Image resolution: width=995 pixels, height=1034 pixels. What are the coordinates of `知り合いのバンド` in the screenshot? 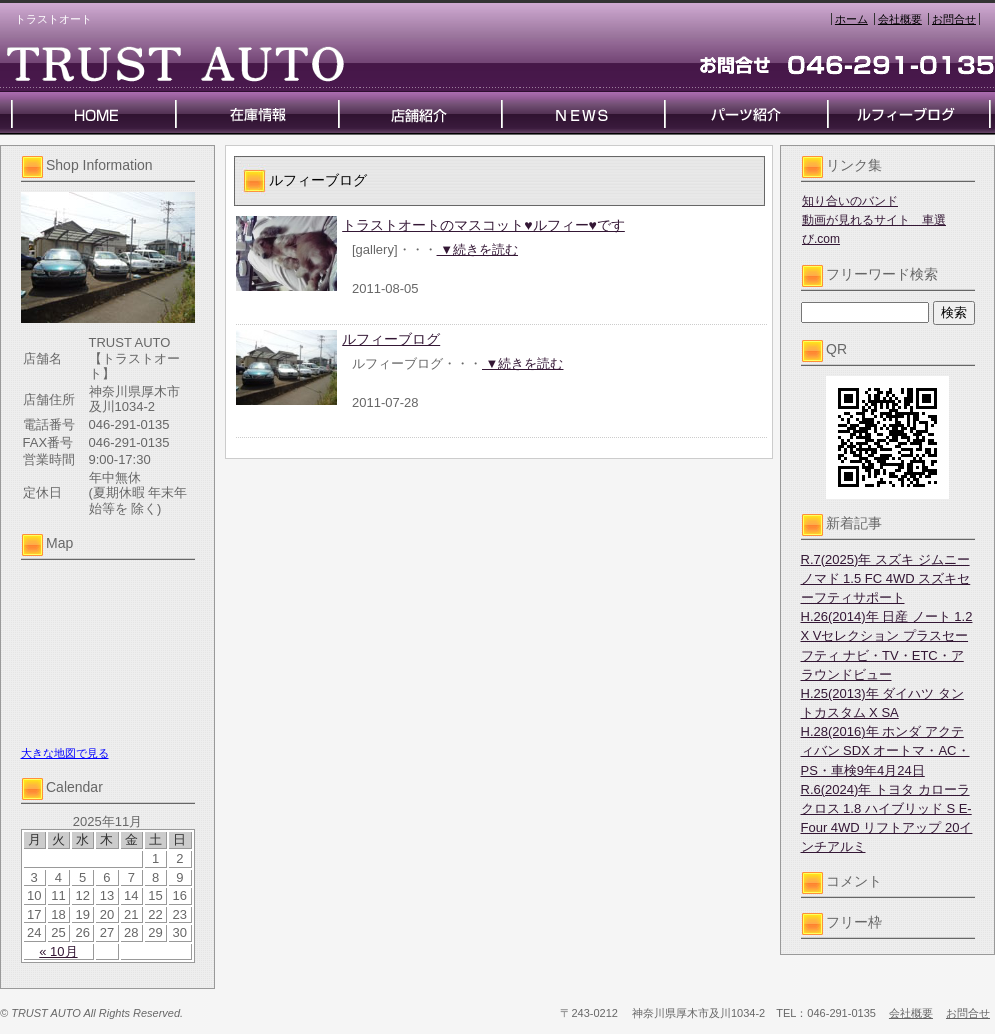 It's located at (850, 201).